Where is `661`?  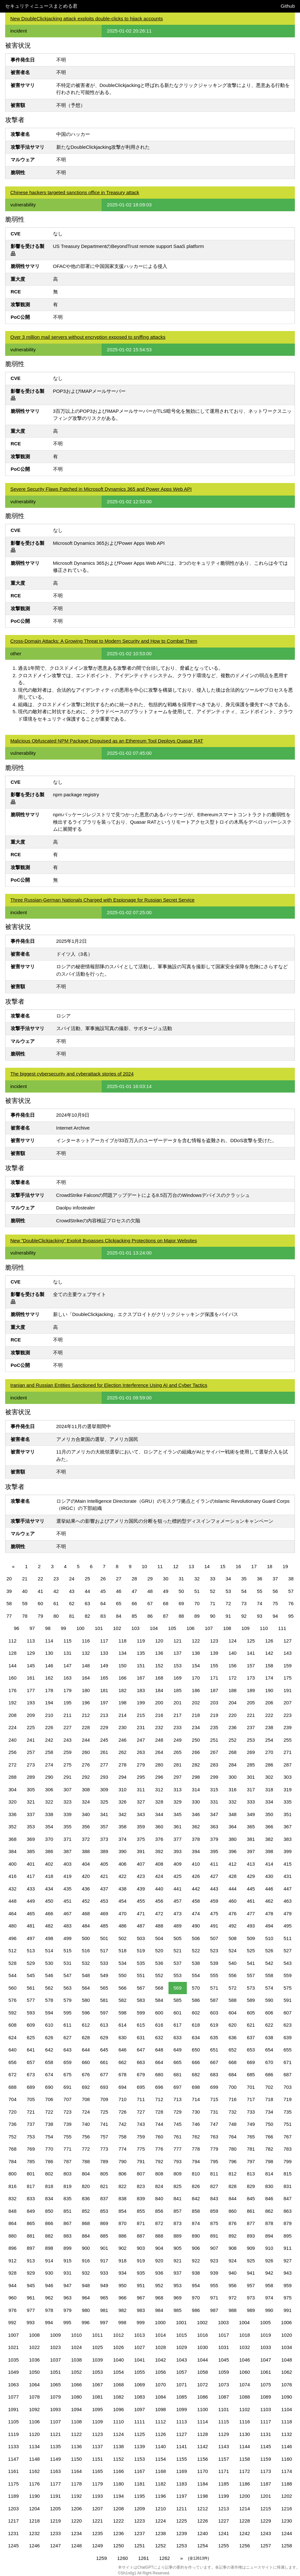 661 is located at coordinates (104, 2062).